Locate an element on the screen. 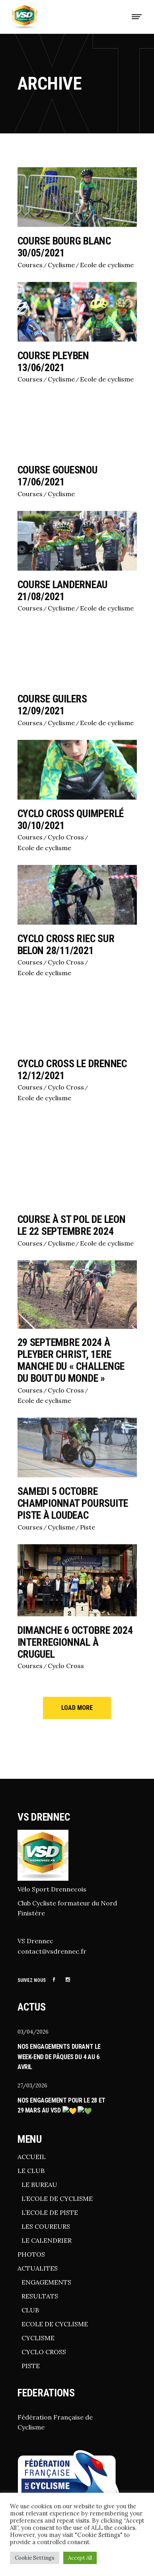 Image resolution: width=154 pixels, height=2576 pixels. LE CALENDRIER is located at coordinates (46, 2239).